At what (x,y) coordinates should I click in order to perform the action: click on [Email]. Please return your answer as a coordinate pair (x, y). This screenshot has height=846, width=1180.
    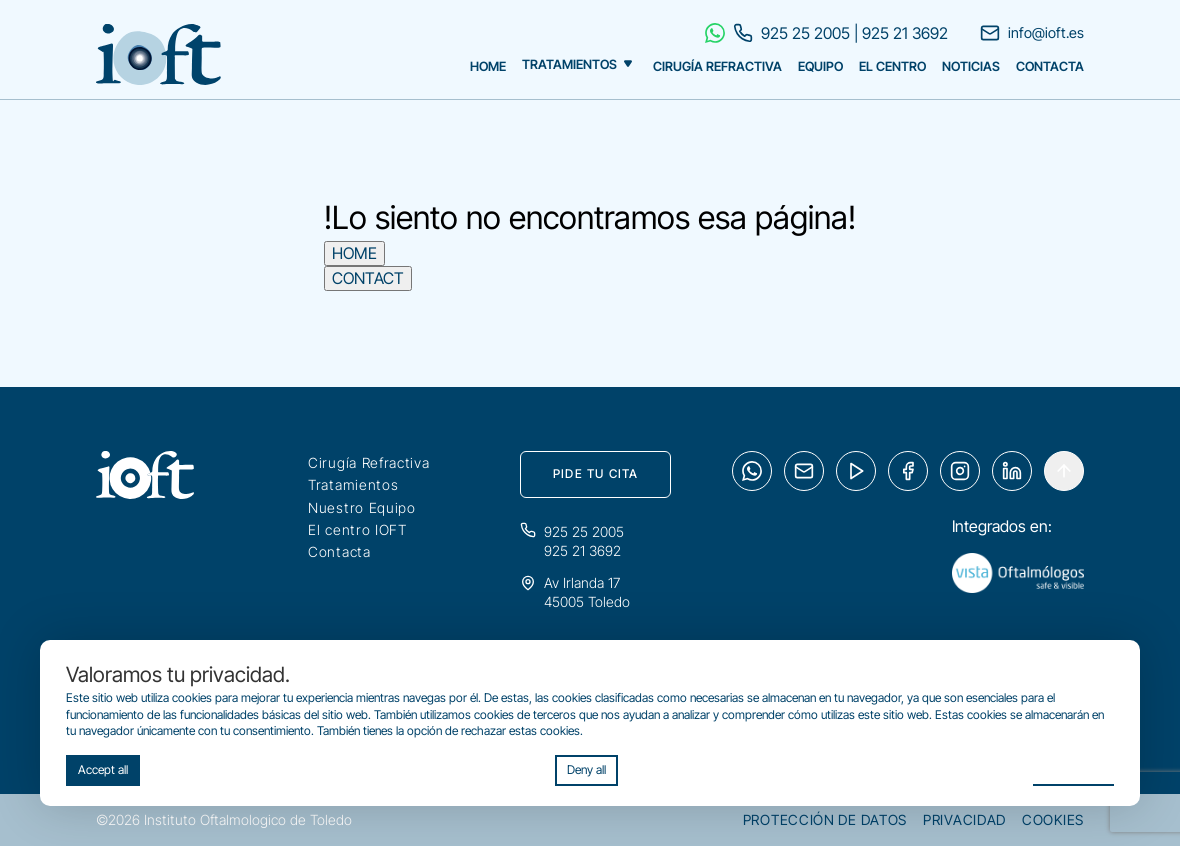
    Looking at the image, I should click on (804, 471).